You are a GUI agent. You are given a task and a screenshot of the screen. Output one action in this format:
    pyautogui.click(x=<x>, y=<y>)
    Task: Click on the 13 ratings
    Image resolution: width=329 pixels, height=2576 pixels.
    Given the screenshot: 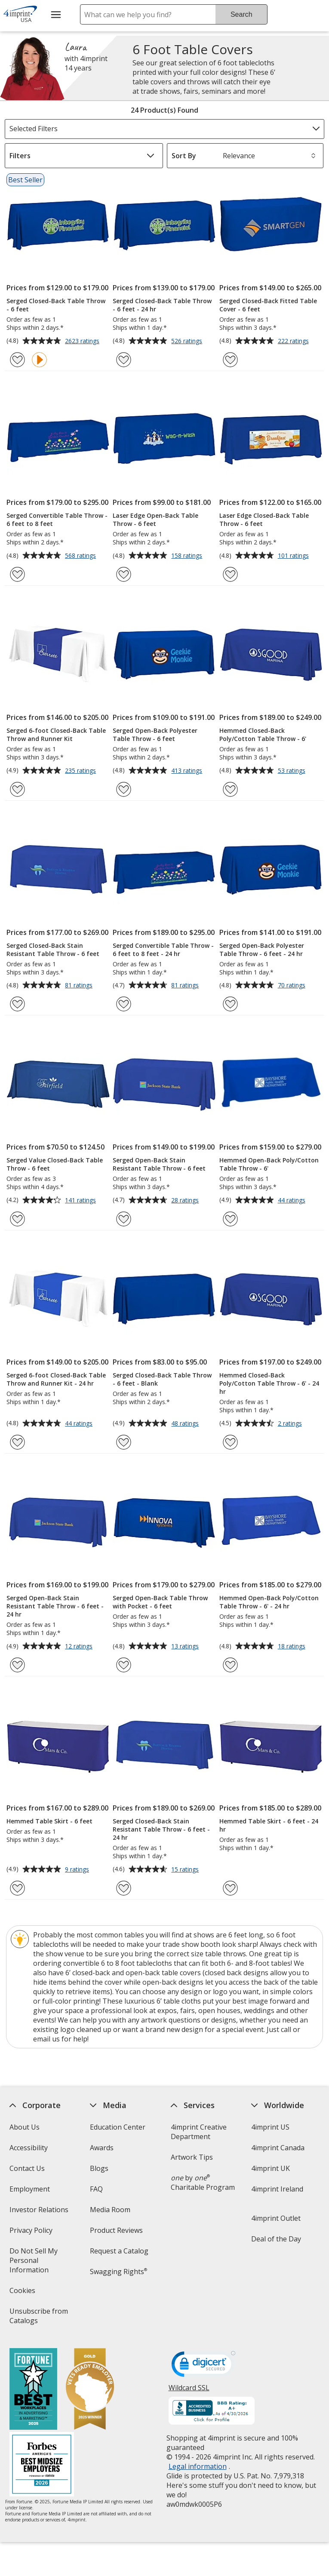 What is the action you would take?
    pyautogui.click(x=186, y=1646)
    